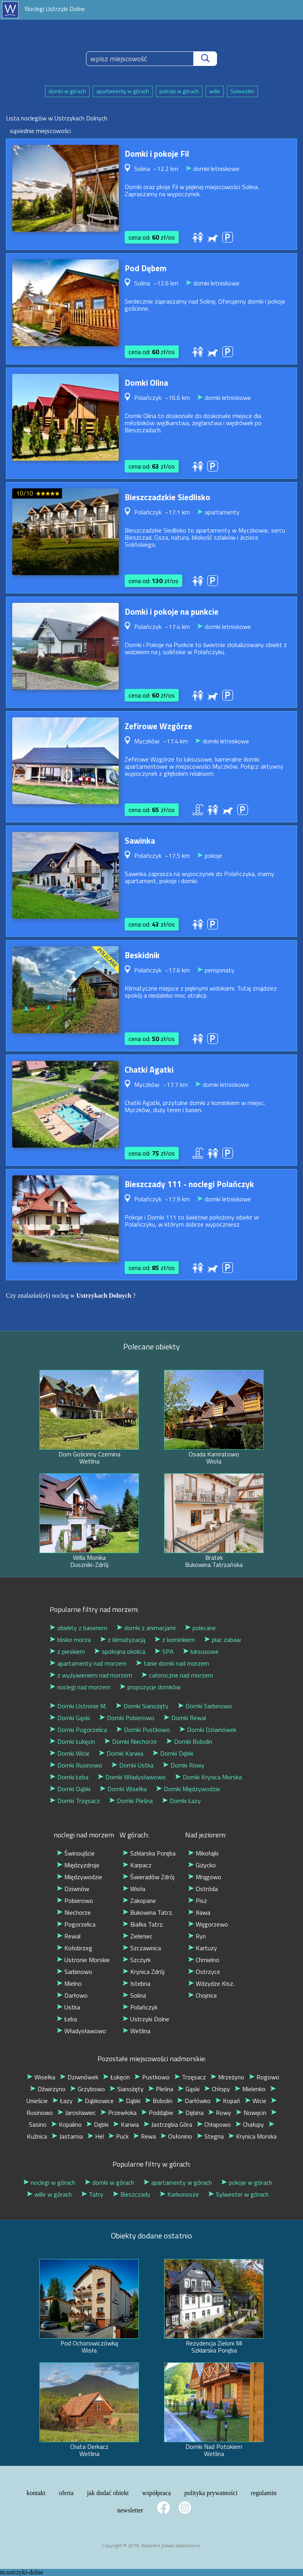 The image size is (303, 2576). Describe the element at coordinates (181, 1800) in the screenshot. I see `Domki Łazy` at that location.